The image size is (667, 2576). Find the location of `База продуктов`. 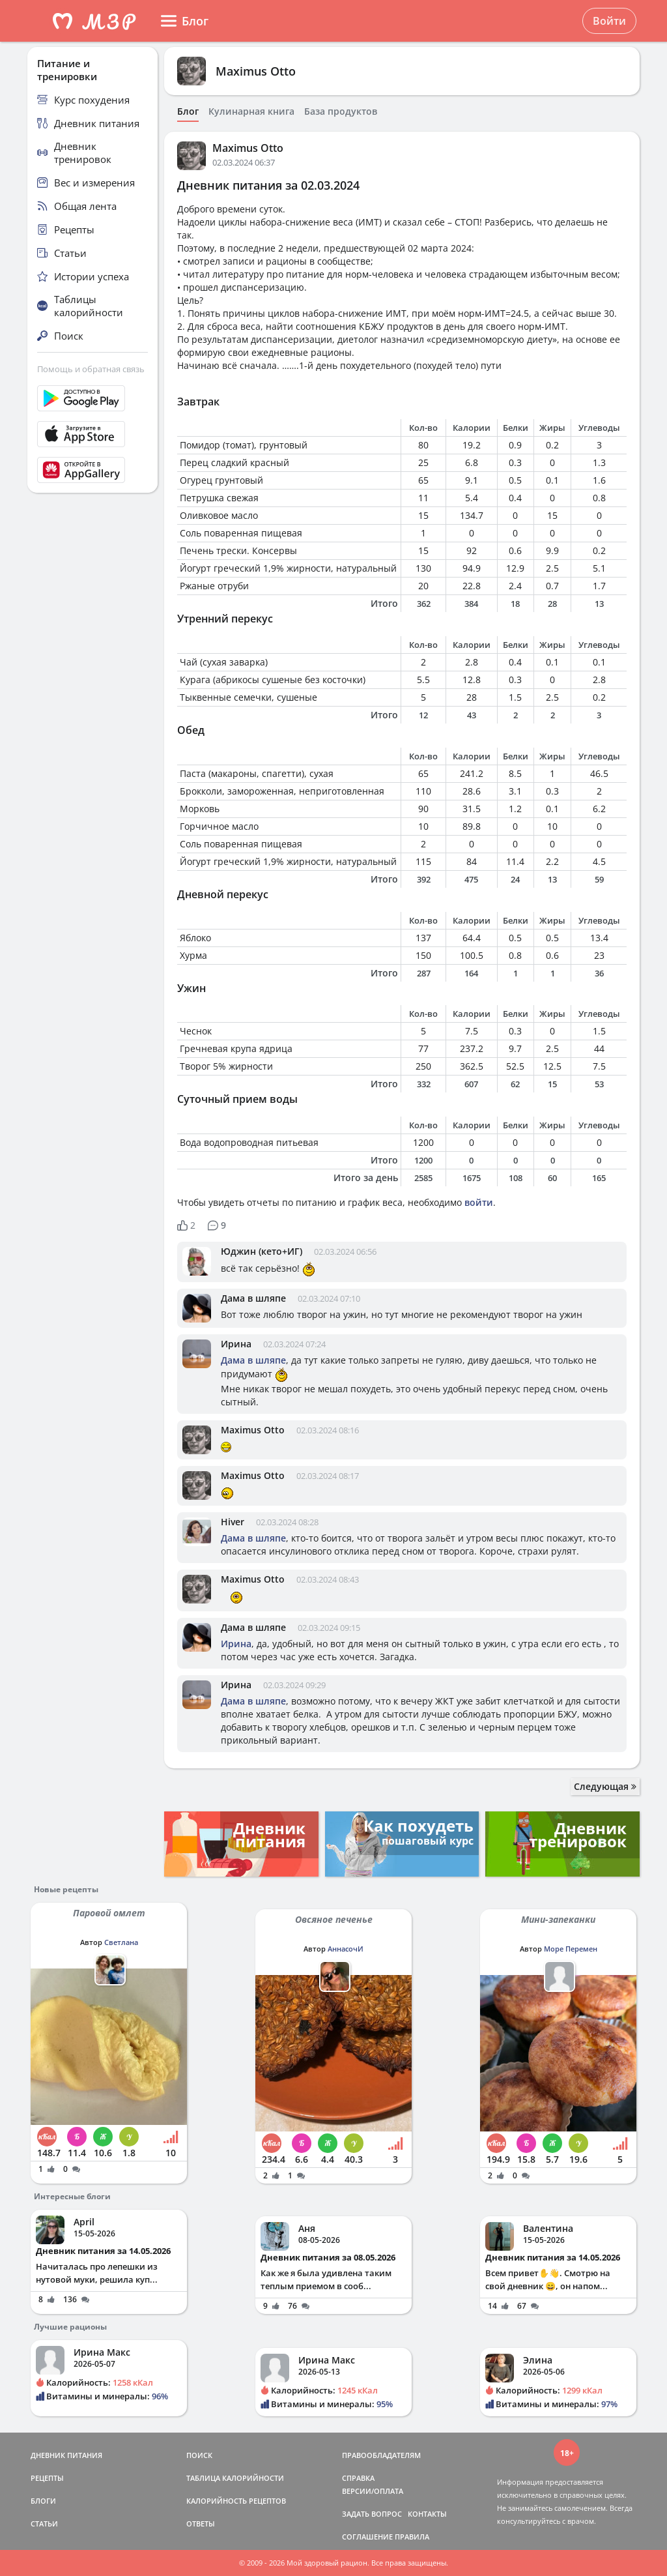

База продуктов is located at coordinates (340, 111).